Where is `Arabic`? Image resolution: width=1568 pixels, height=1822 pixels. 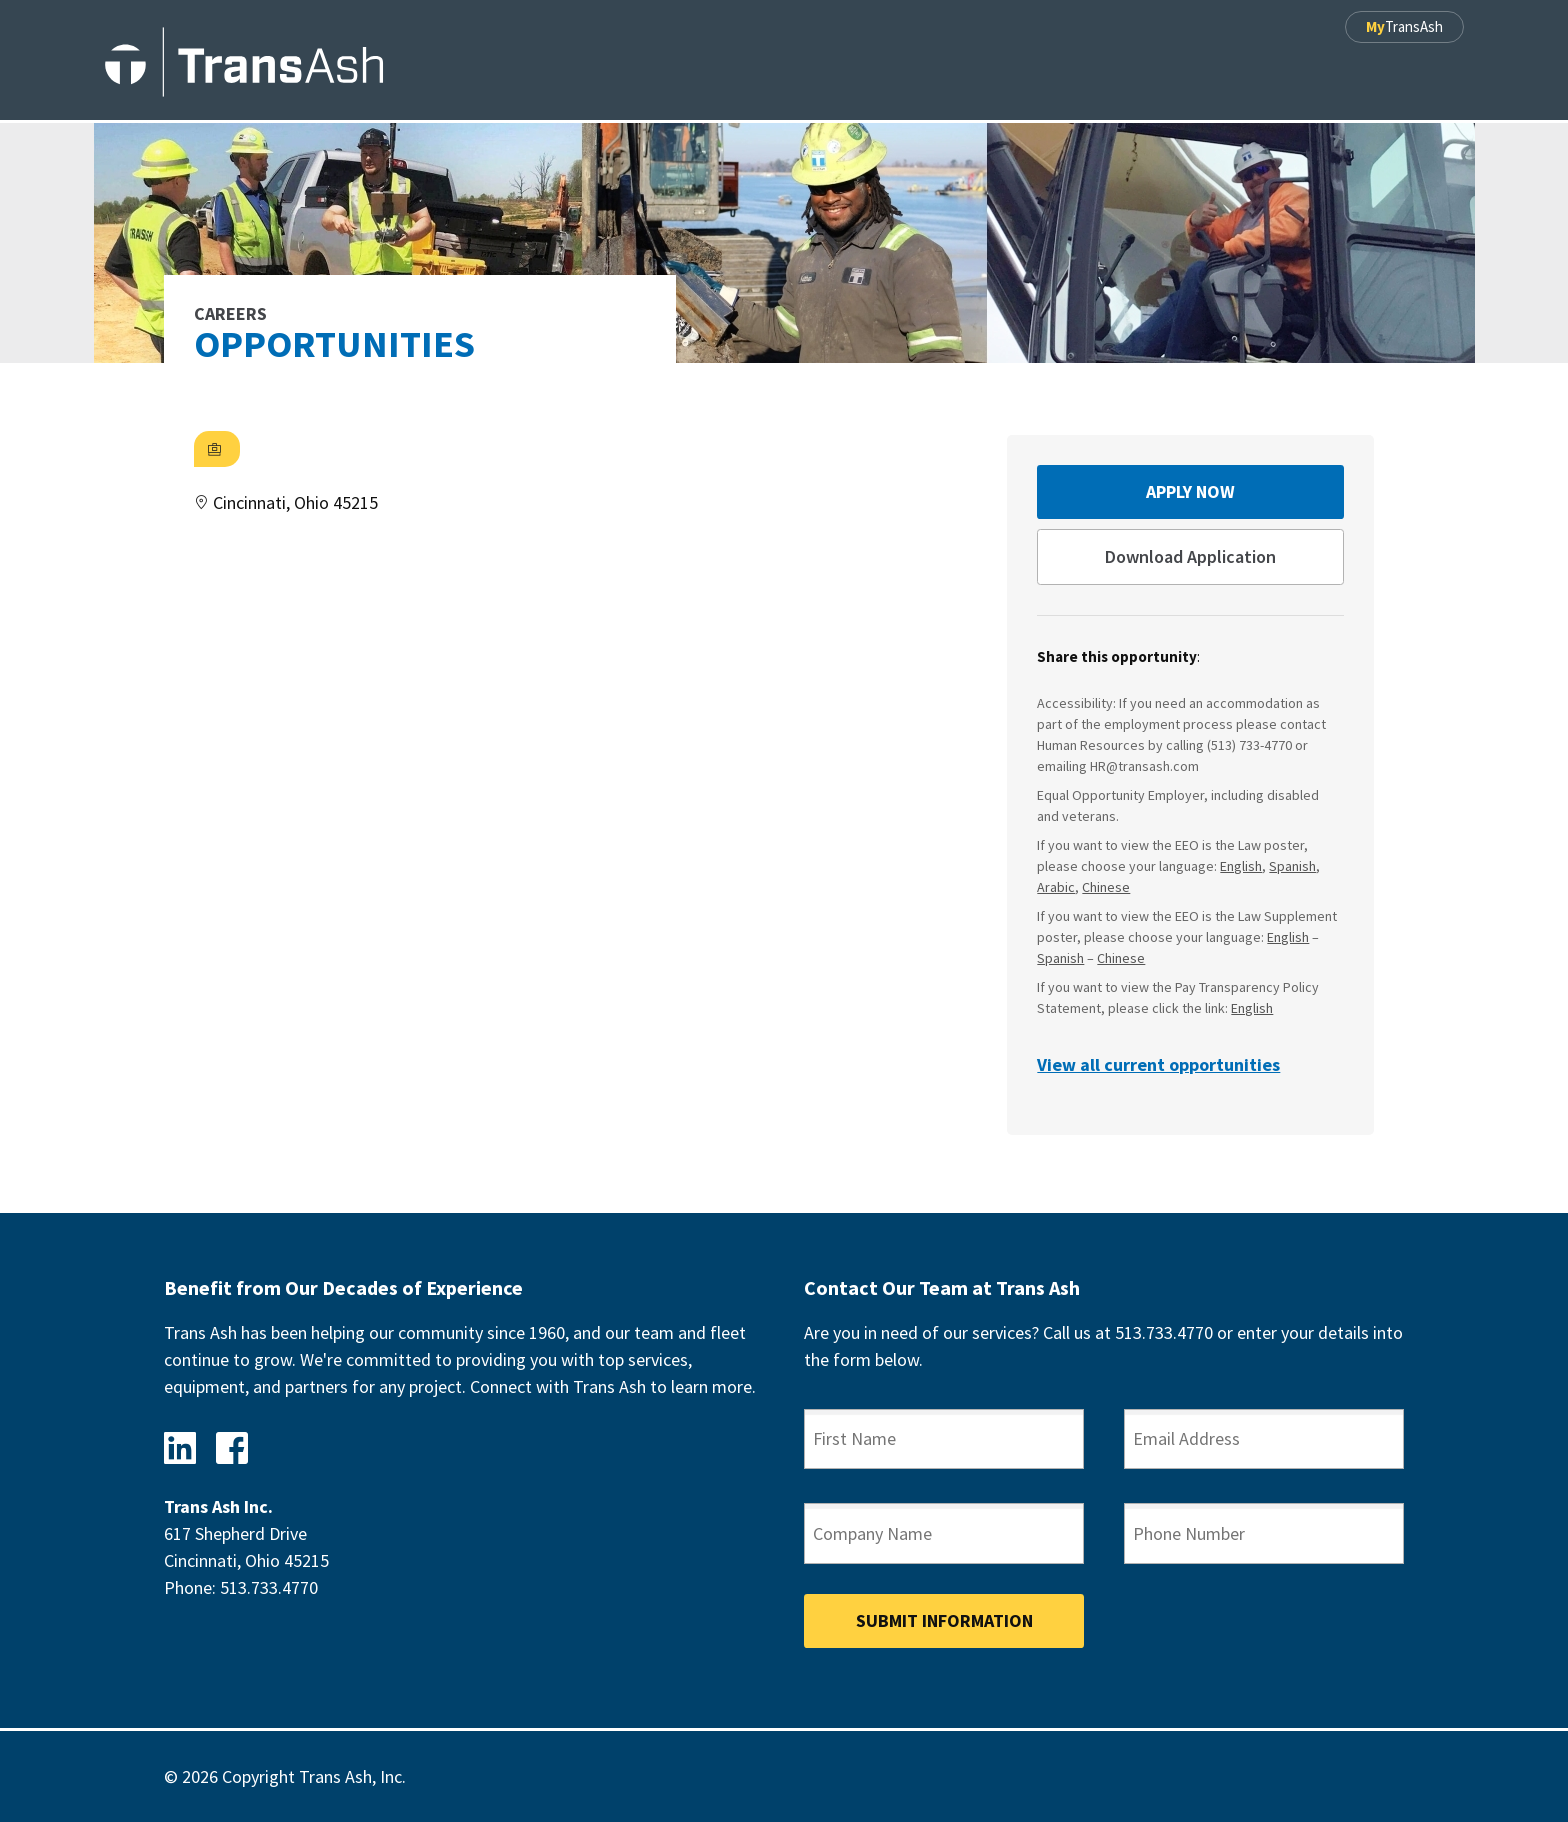
Arabic is located at coordinates (1056, 887).